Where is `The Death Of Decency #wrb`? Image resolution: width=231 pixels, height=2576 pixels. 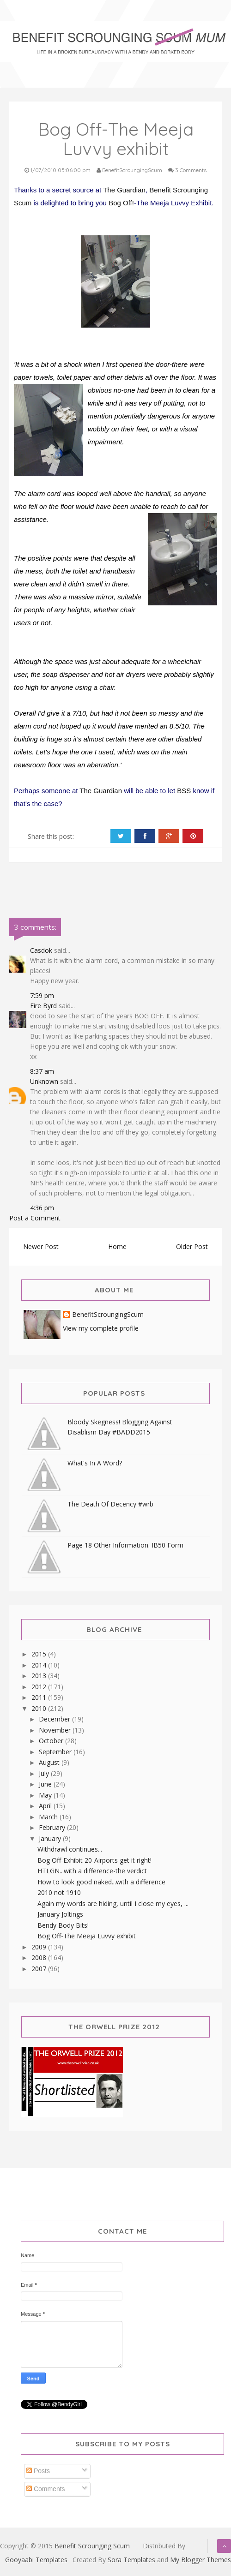
The Death Of Decency #wrb is located at coordinates (110, 1504).